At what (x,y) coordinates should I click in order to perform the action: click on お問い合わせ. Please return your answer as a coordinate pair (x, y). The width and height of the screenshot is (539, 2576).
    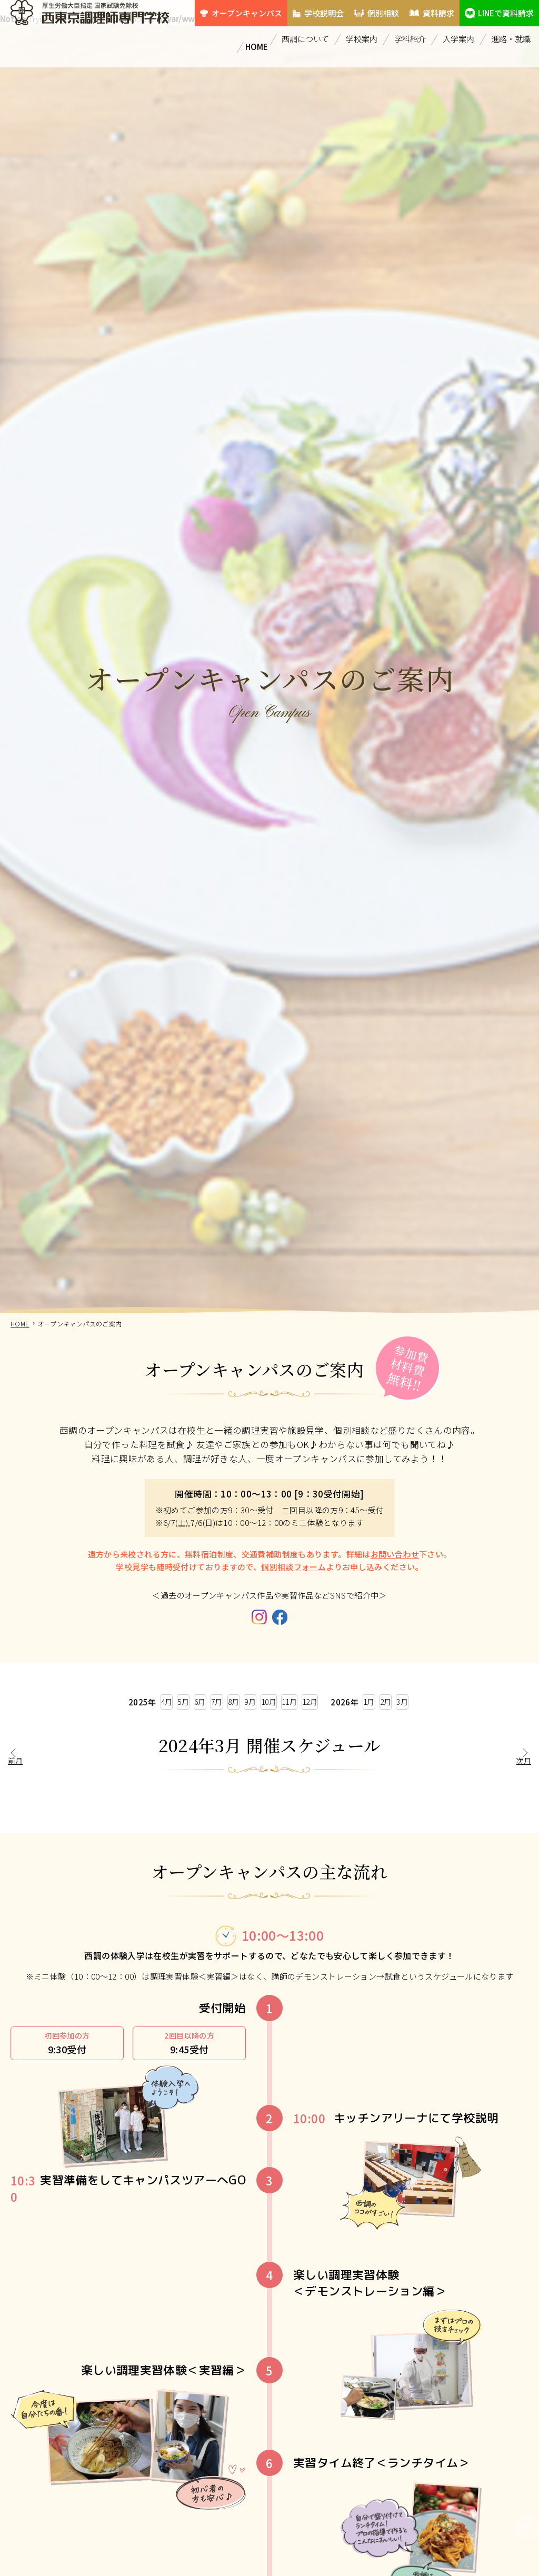
    Looking at the image, I should click on (395, 1554).